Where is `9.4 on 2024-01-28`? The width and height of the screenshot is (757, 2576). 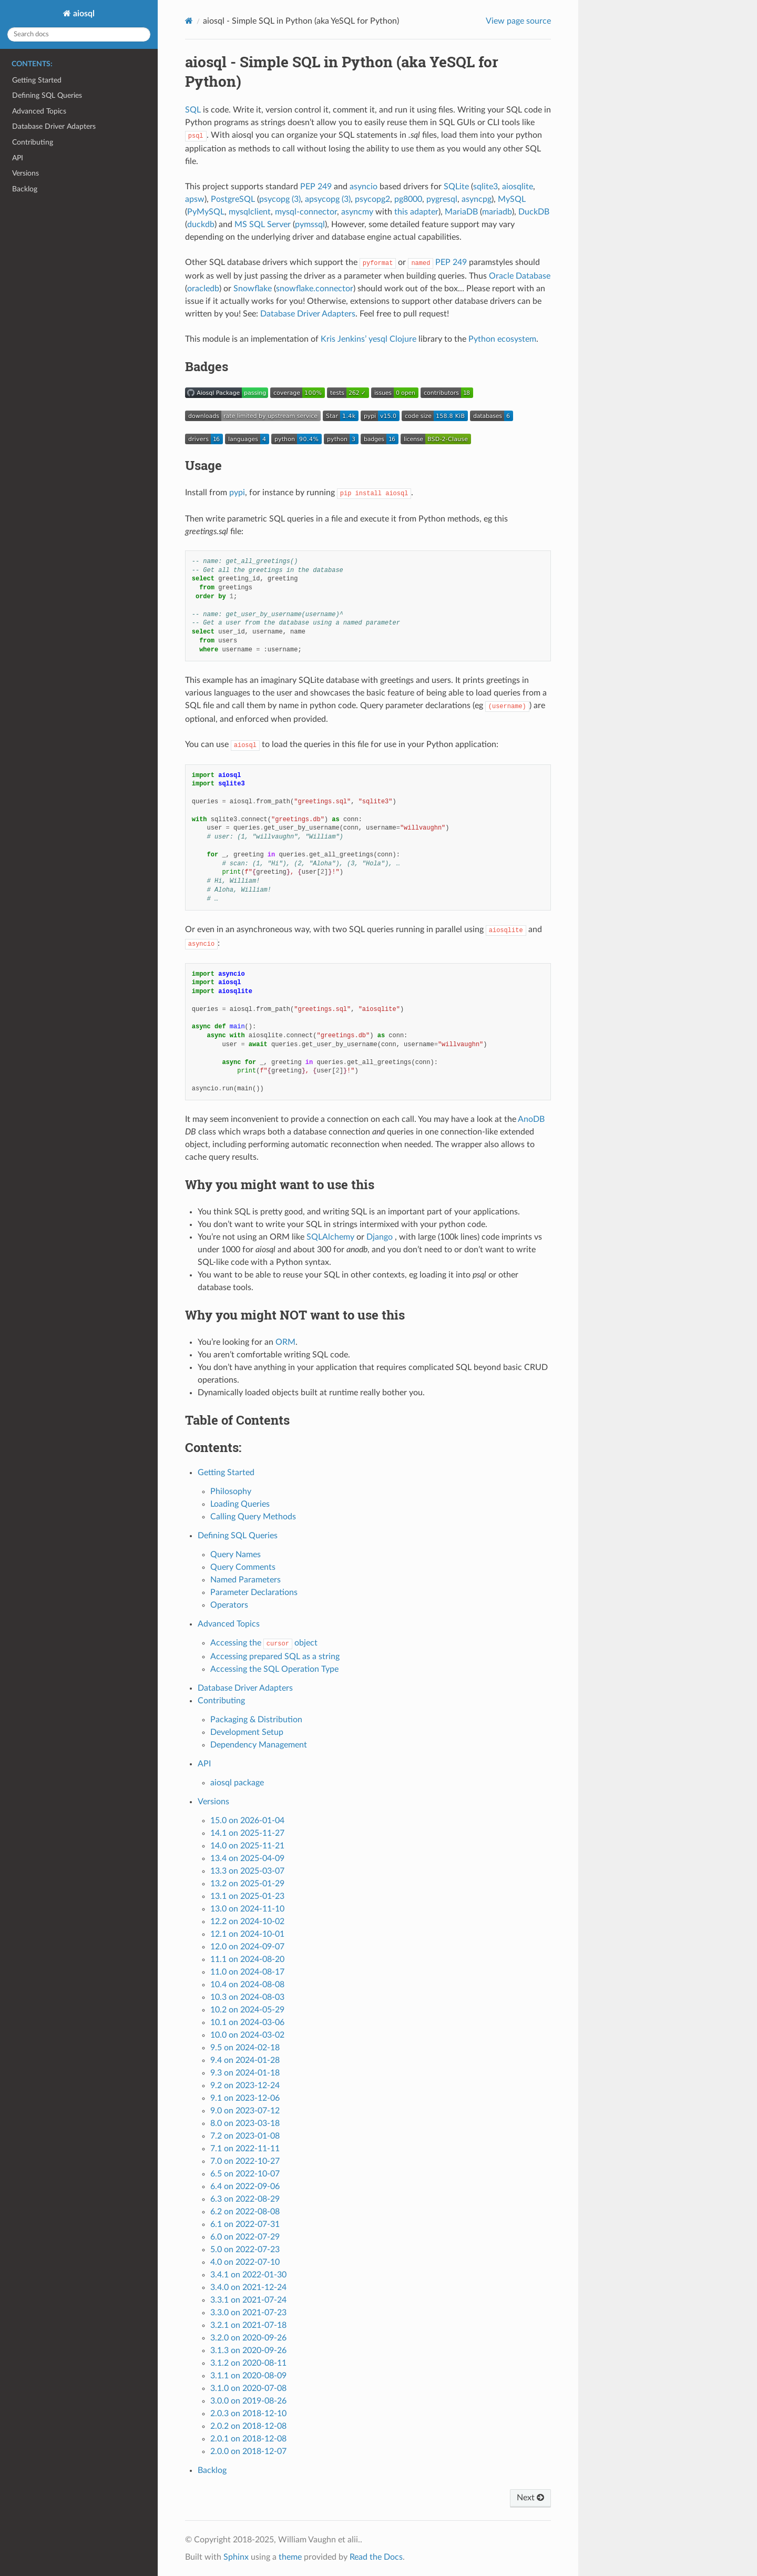 9.4 on 2024-01-28 is located at coordinates (245, 2060).